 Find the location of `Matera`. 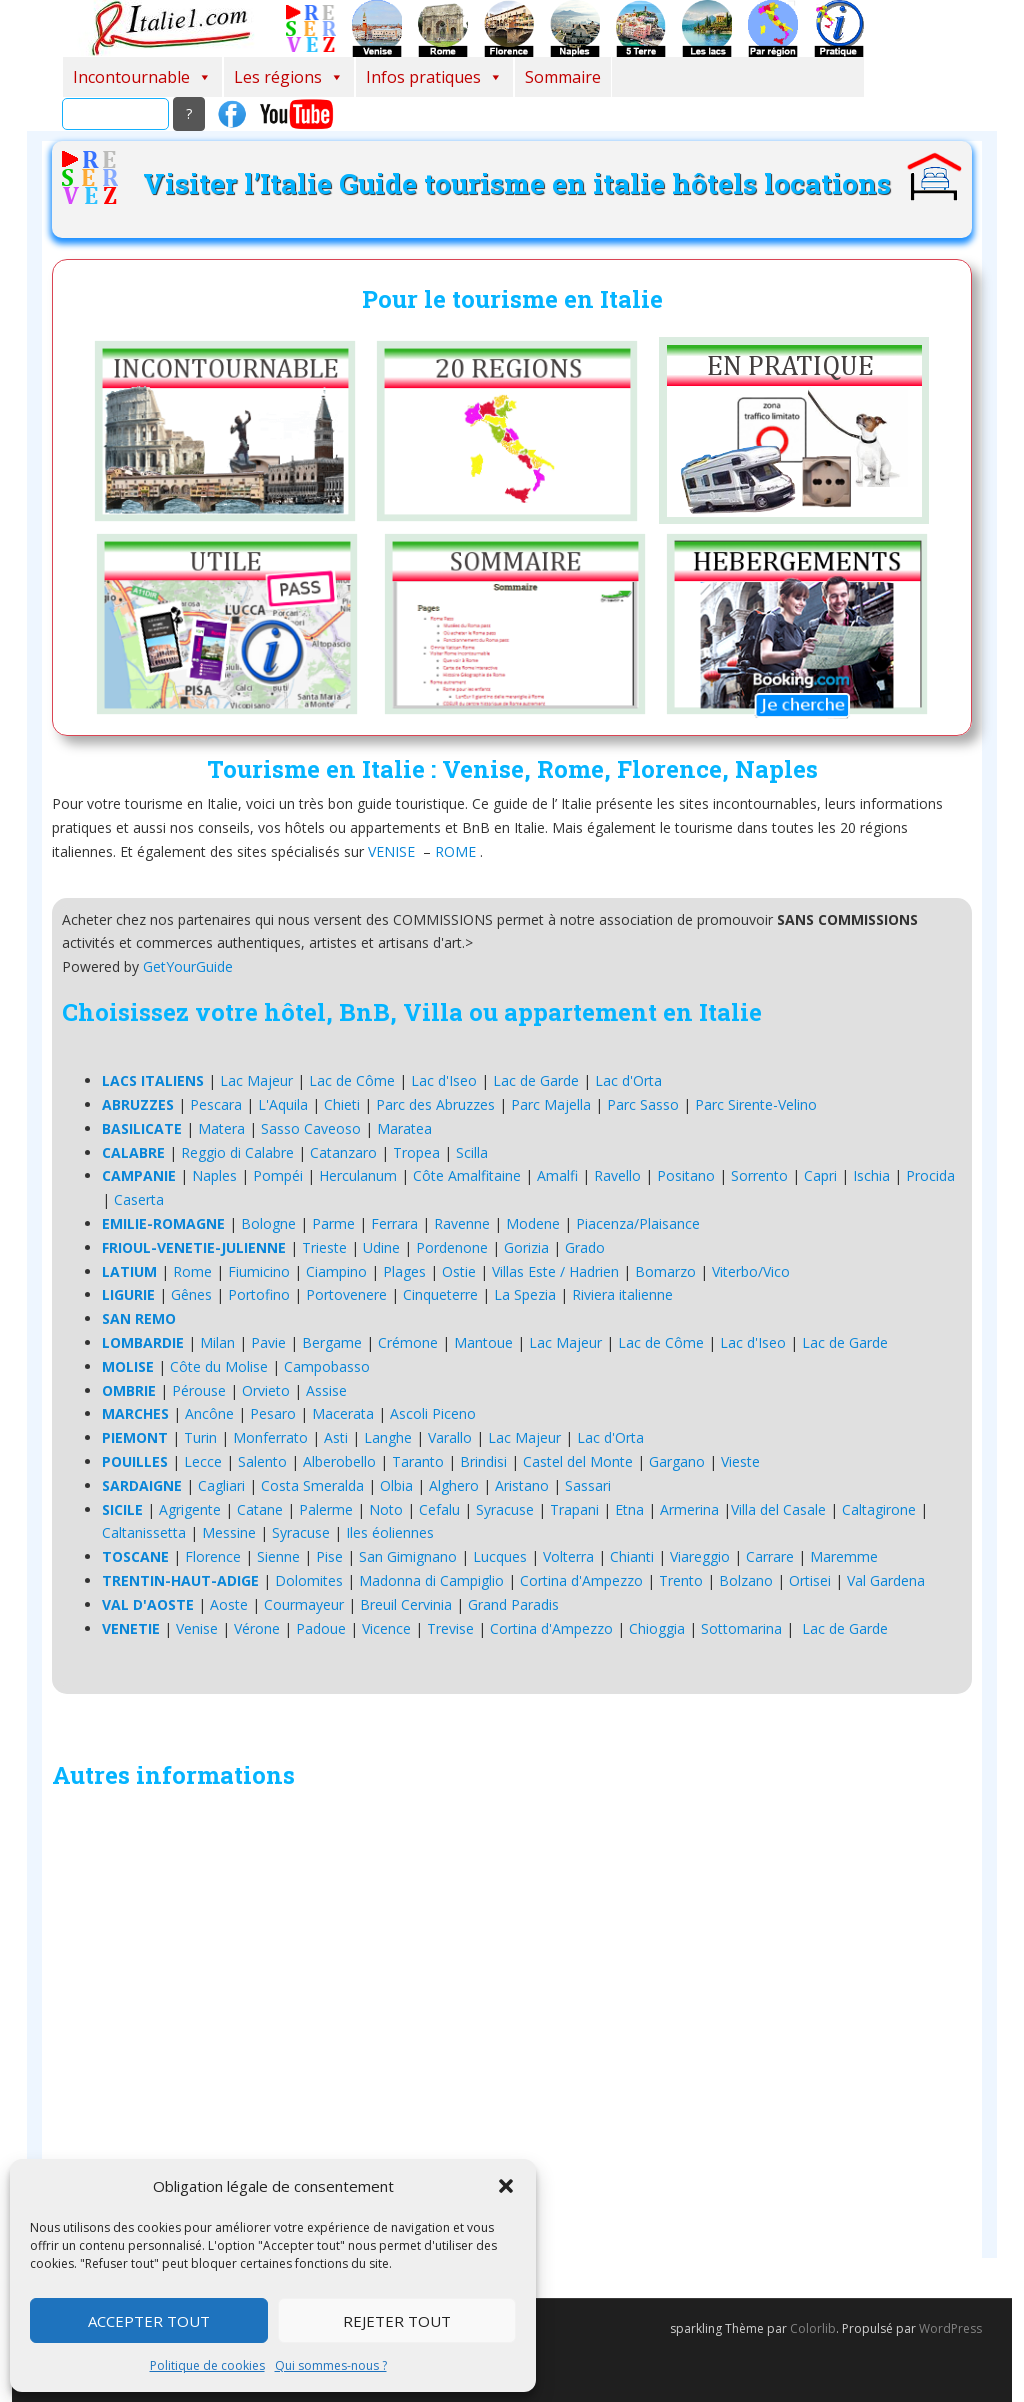

Matera is located at coordinates (221, 1128).